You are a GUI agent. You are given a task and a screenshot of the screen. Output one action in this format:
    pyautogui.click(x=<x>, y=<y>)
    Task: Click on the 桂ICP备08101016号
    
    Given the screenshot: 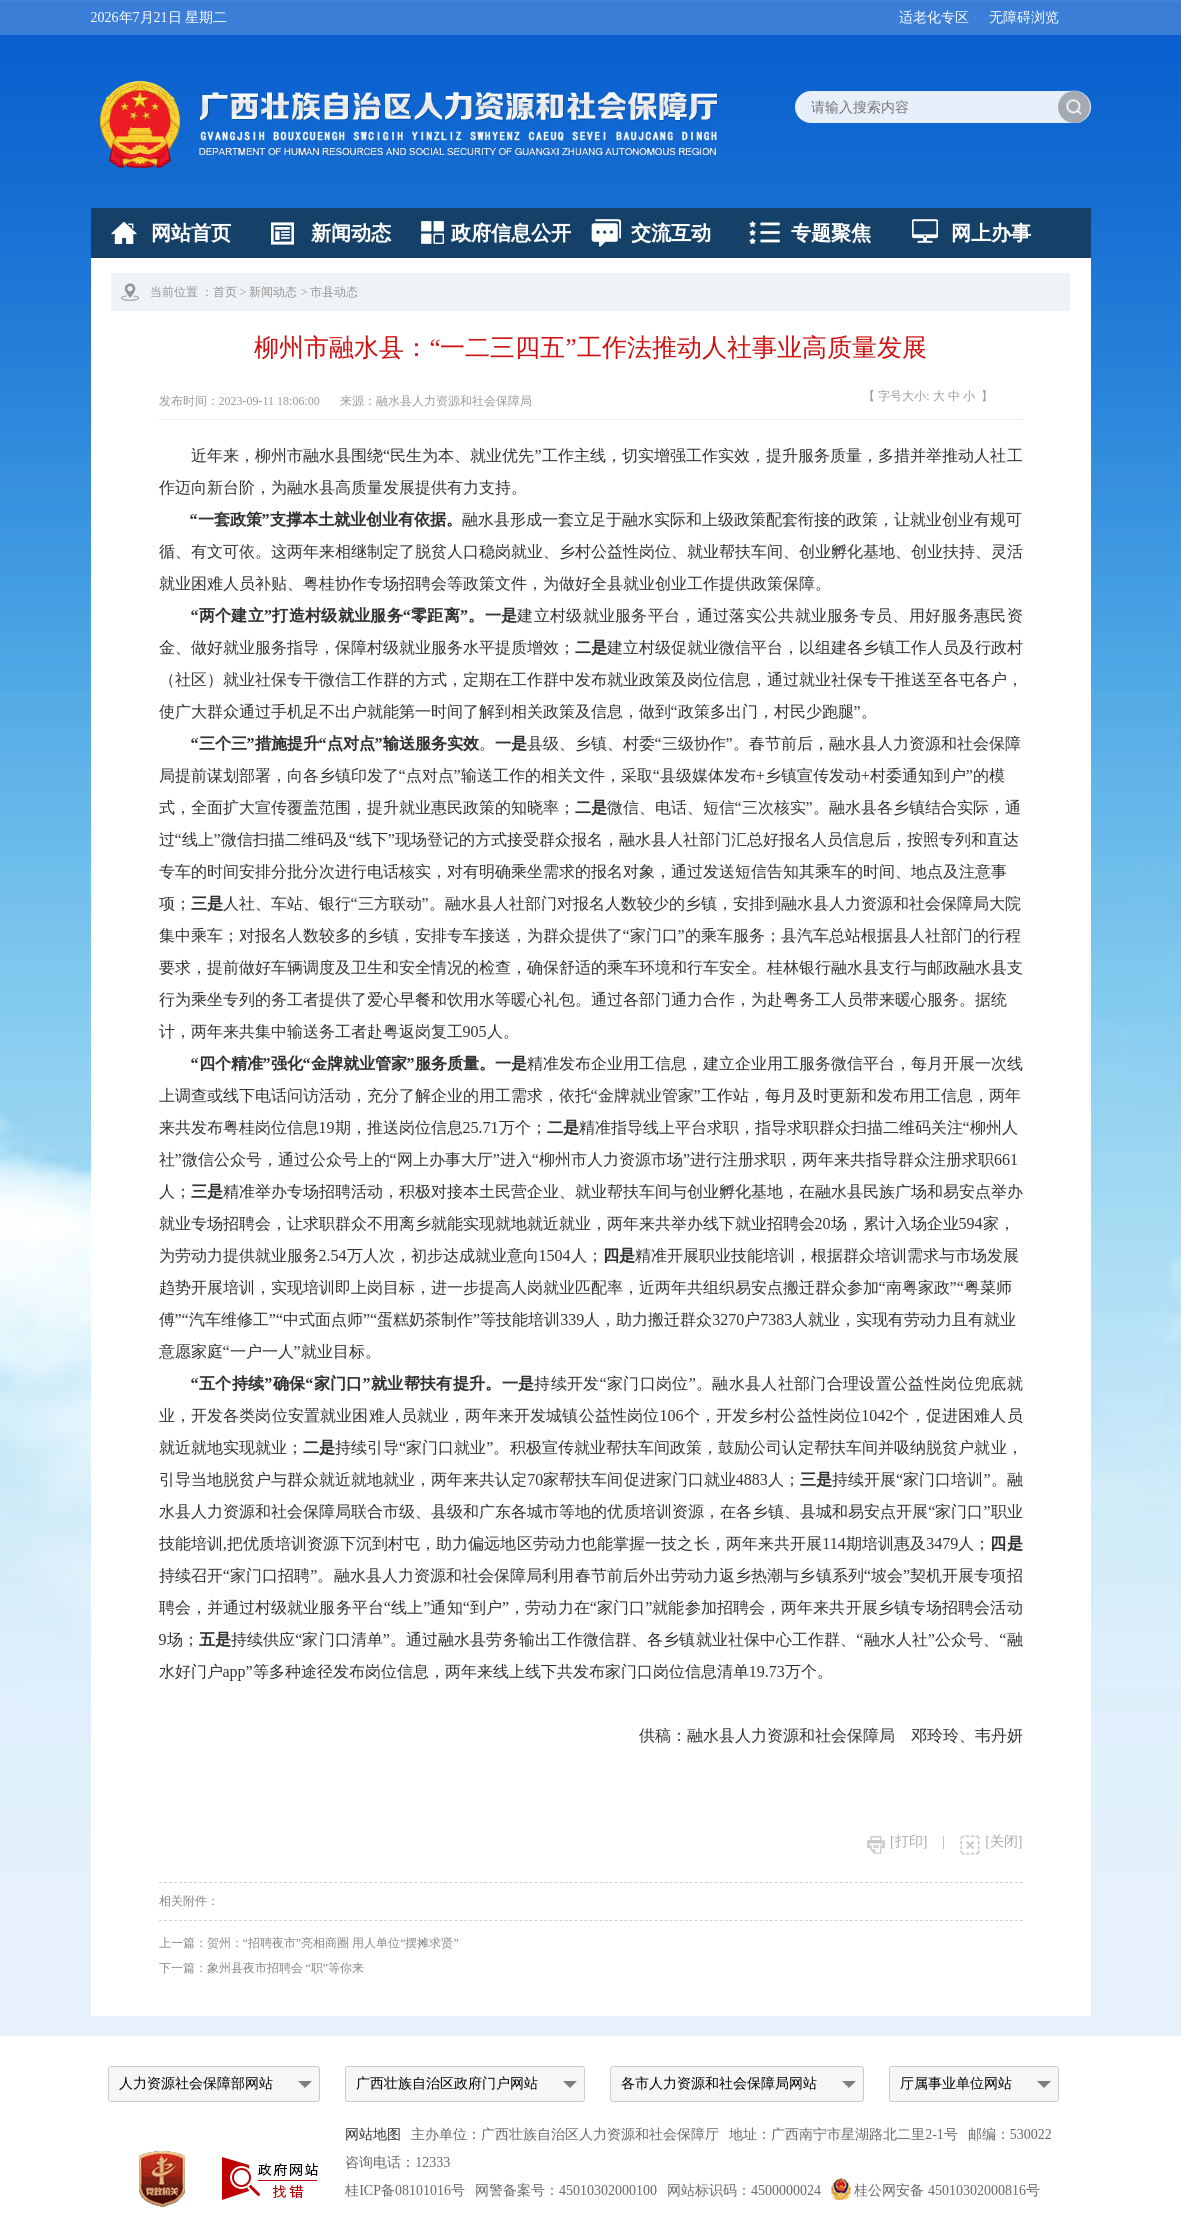 What is the action you would take?
    pyautogui.click(x=405, y=2190)
    